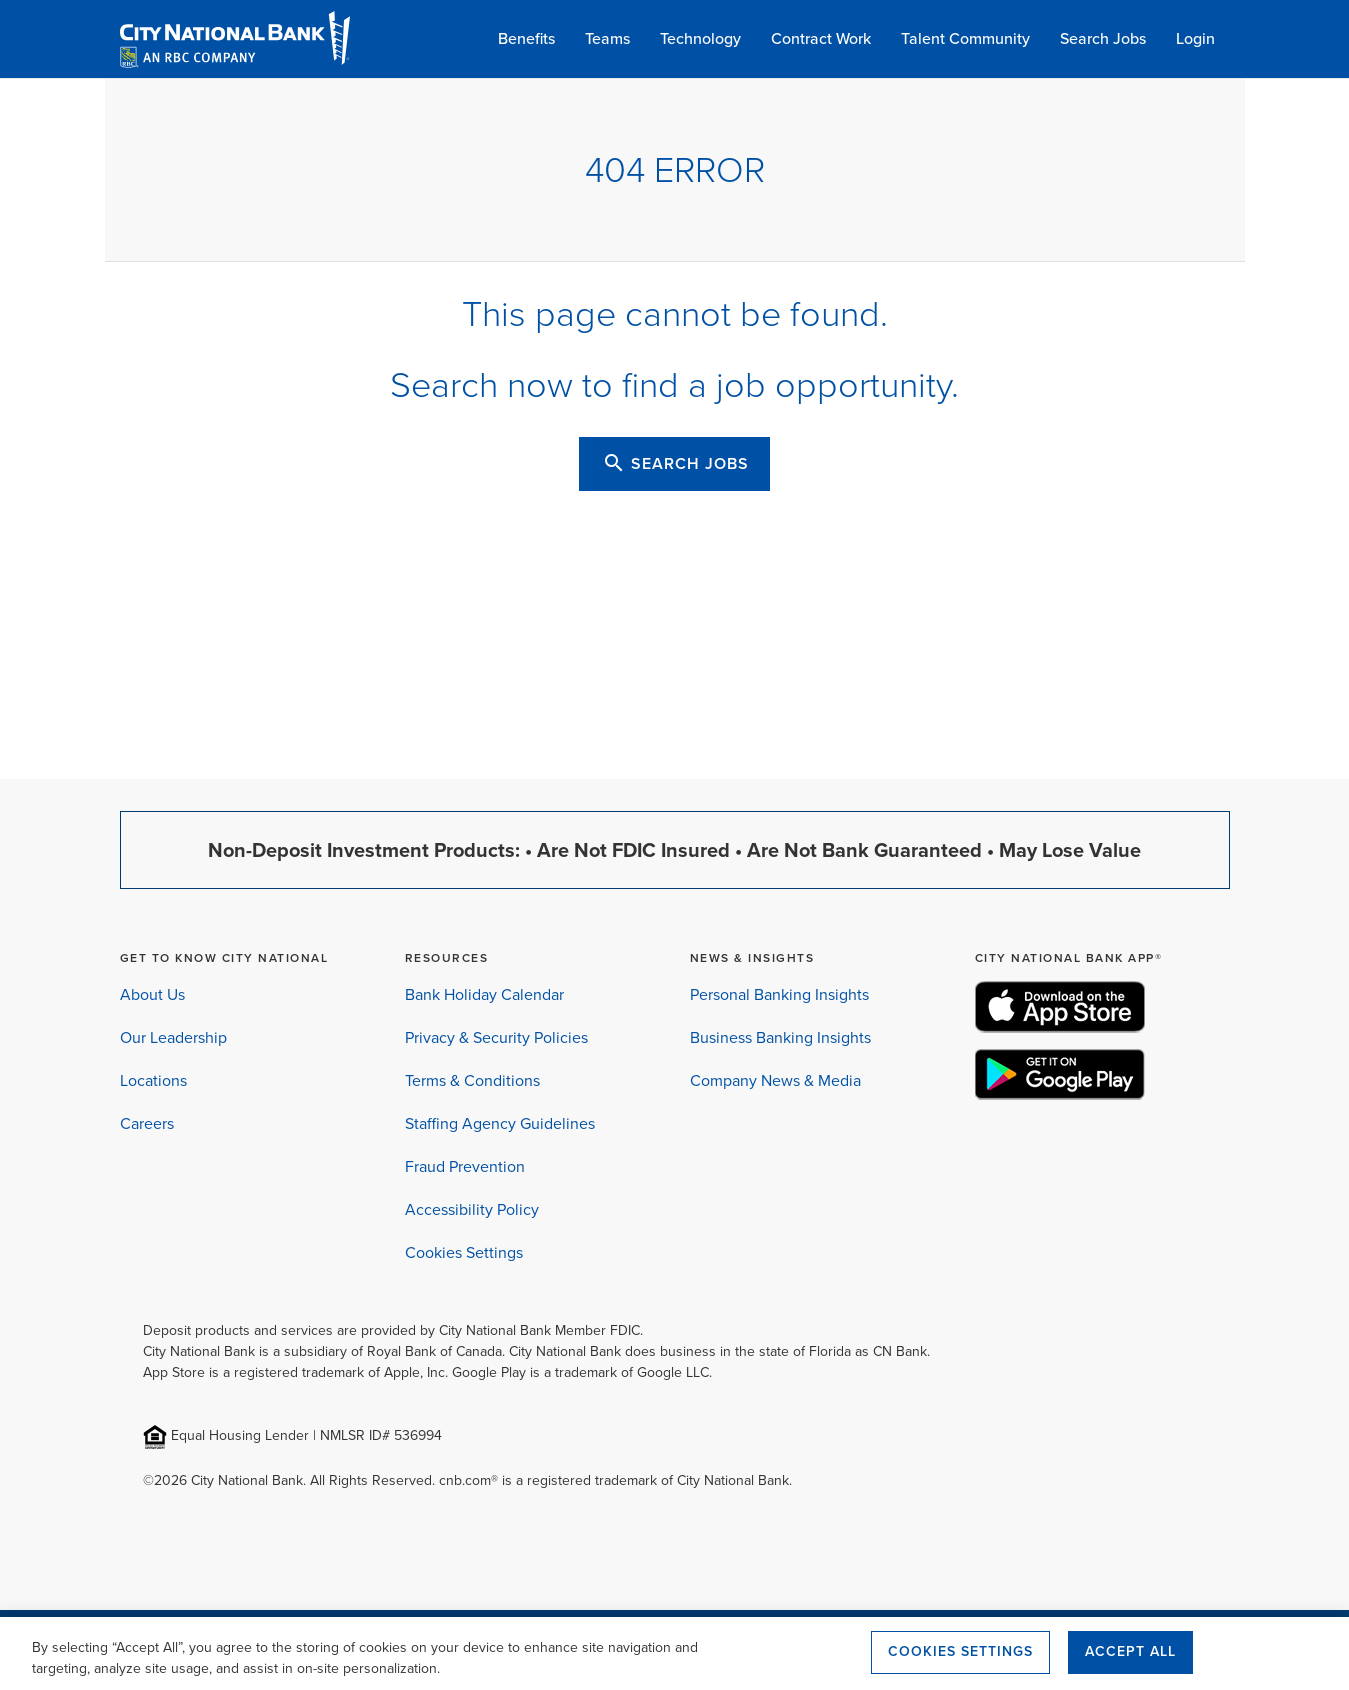 The height and width of the screenshot is (1690, 1349). What do you see at coordinates (1103, 38) in the screenshot?
I see `Search Jobs` at bounding box center [1103, 38].